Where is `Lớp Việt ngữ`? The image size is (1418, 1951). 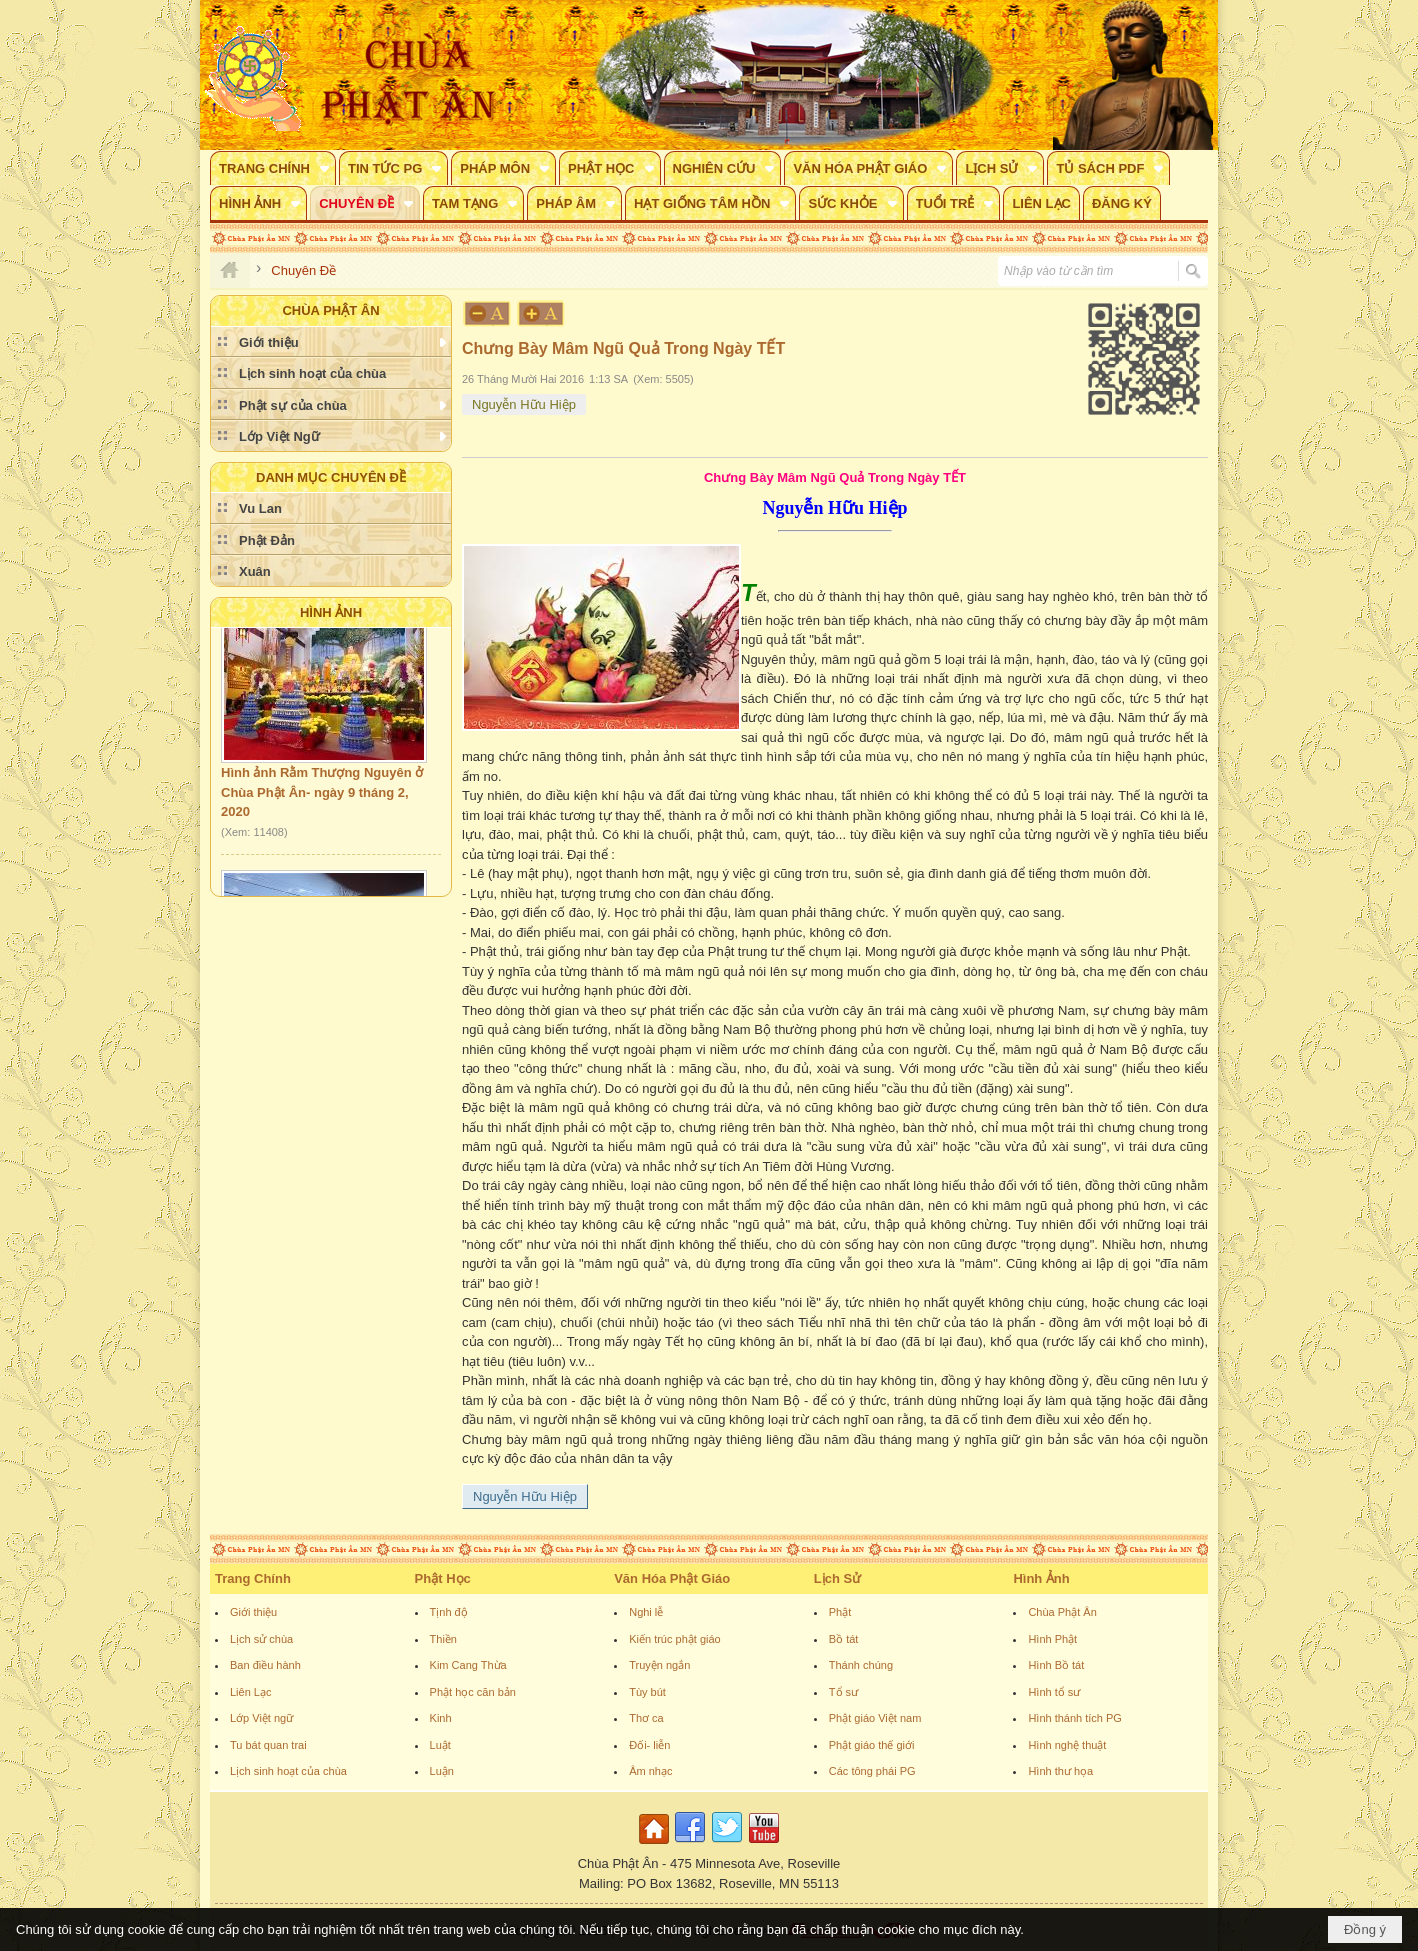 Lớp Việt ngữ is located at coordinates (261, 1718).